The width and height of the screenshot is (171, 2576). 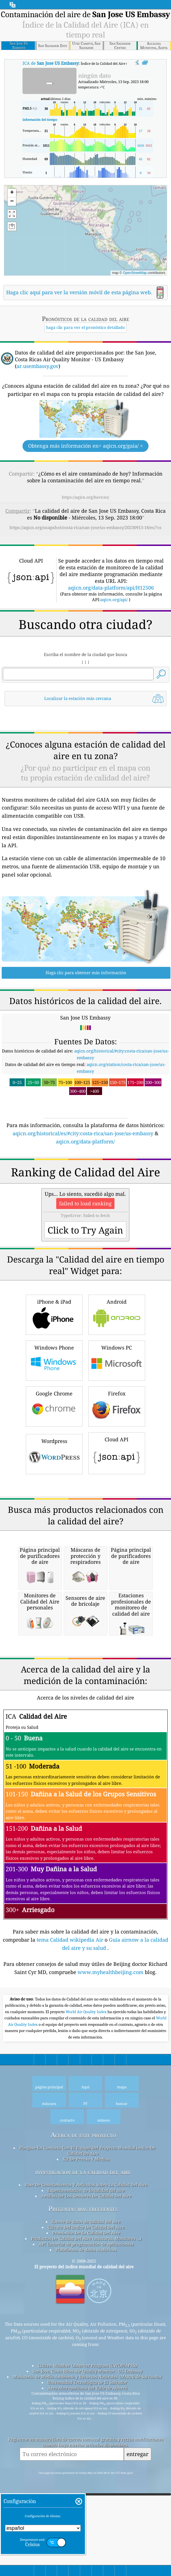 What do you see at coordinates (86, 2421) in the screenshot?
I see `Base De Conocimientos Y Artículos Sobre La Calidad Del Aire` at bounding box center [86, 2421].